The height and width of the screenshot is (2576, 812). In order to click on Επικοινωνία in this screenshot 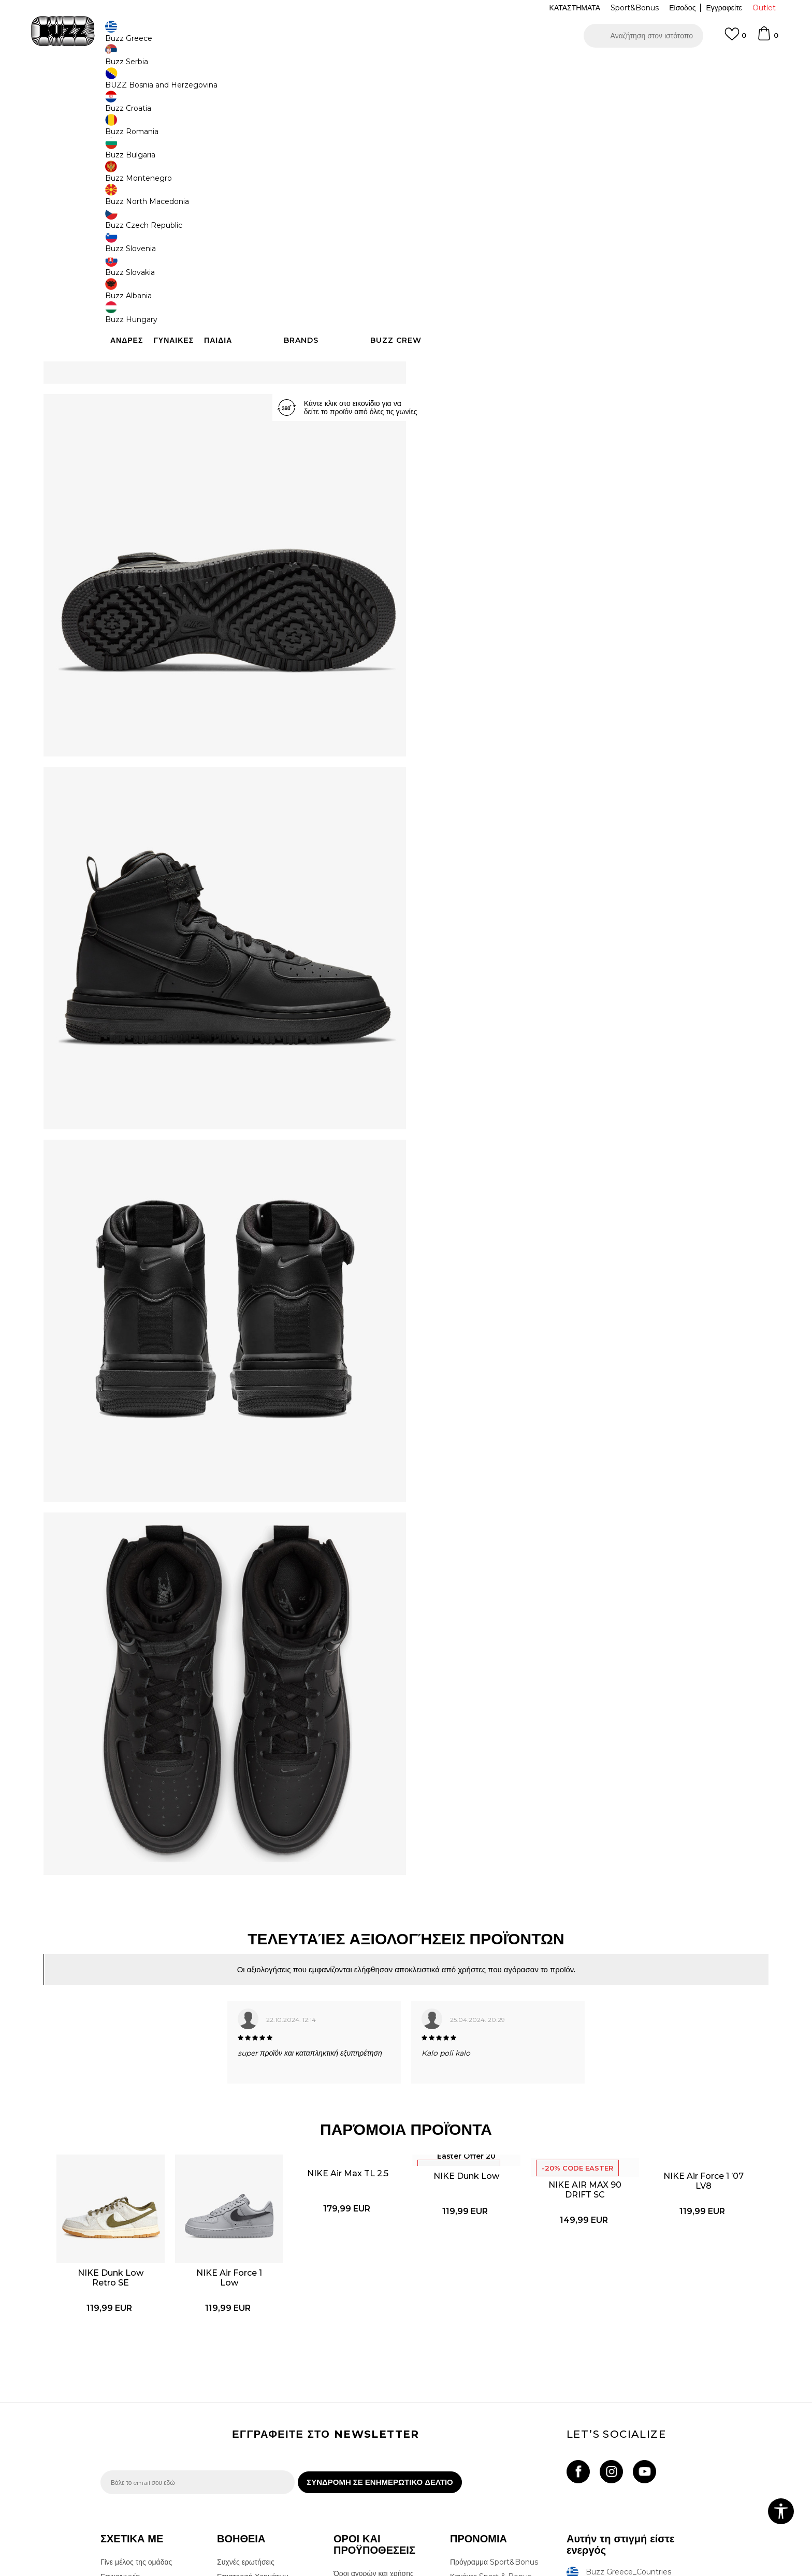, I will do `click(120, 2391)`.